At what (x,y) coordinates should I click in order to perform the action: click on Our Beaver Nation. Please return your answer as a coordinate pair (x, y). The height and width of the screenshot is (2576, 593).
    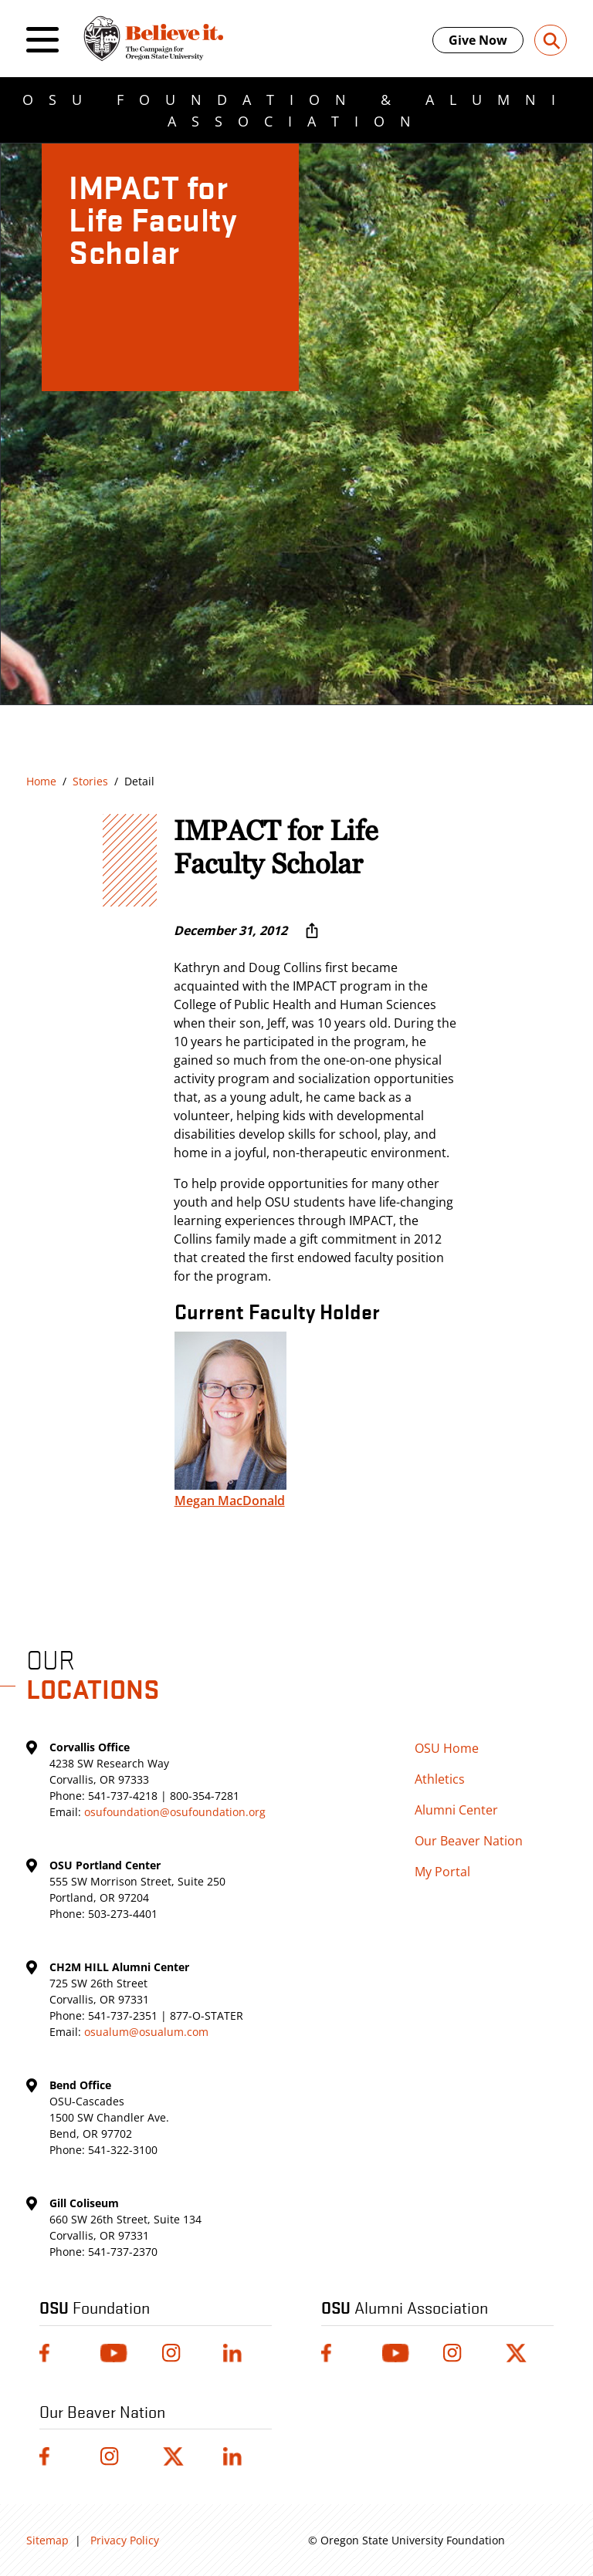
    Looking at the image, I should click on (469, 1840).